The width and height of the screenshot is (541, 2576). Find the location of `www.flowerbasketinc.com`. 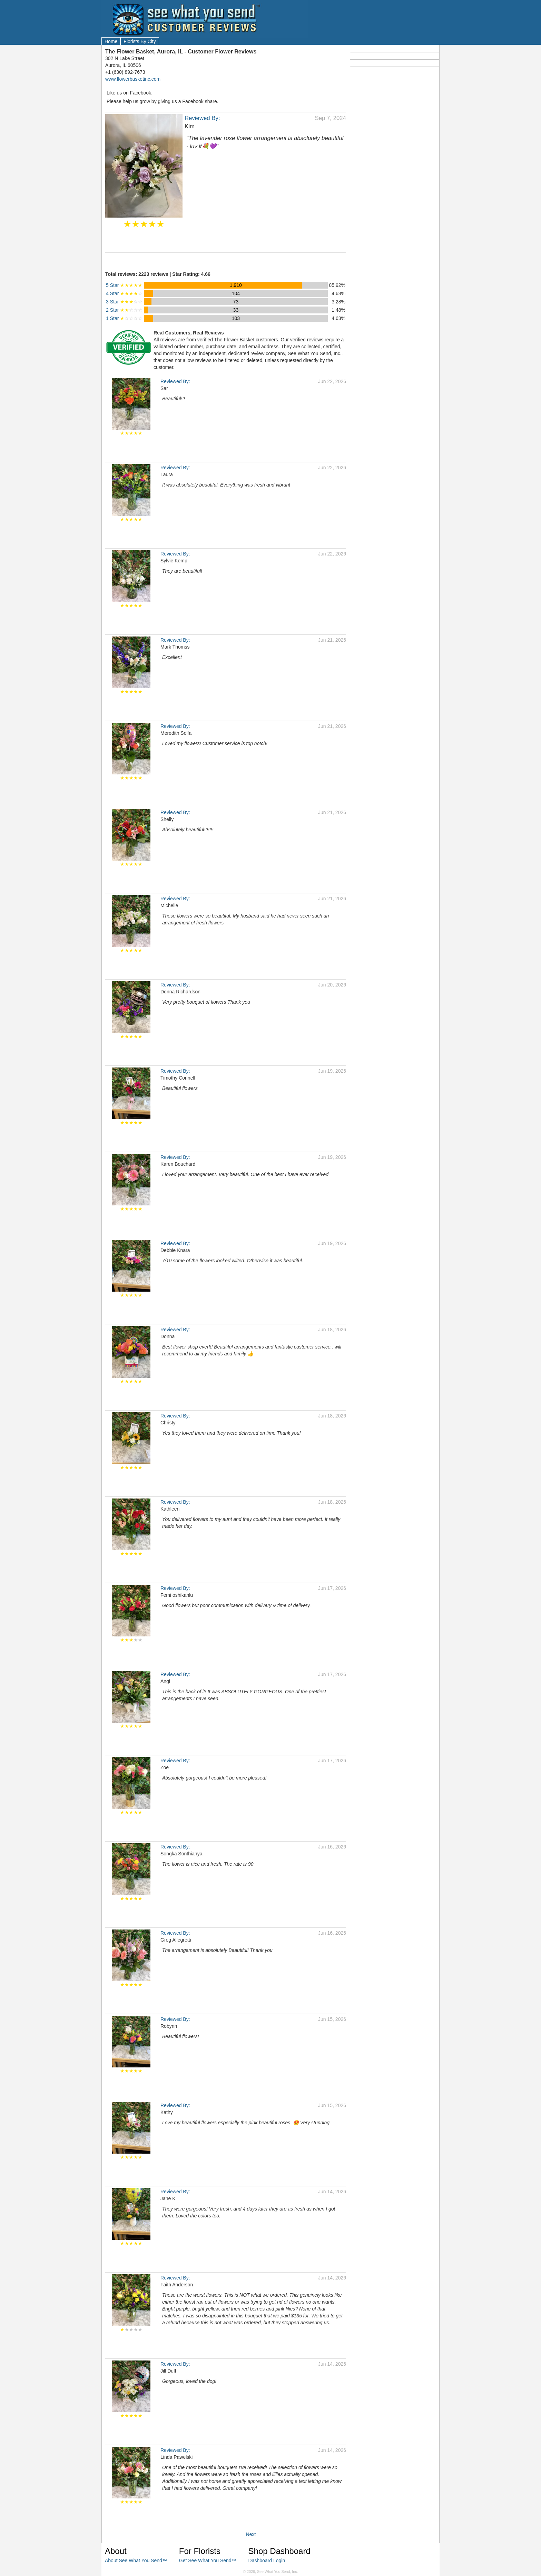

www.flowerbasketinc.com is located at coordinates (132, 79).